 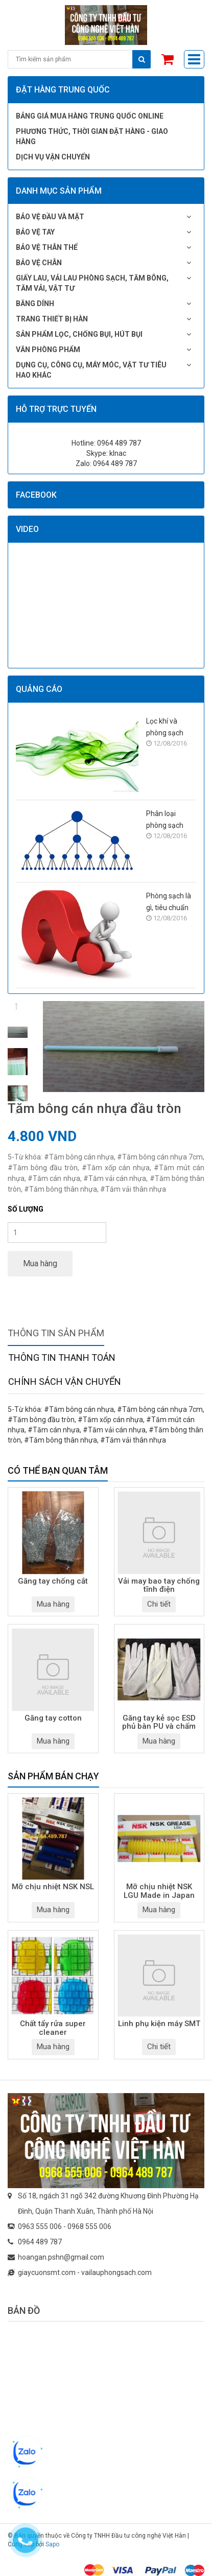 I want to click on Găng tay cotton, so click(x=53, y=1718).